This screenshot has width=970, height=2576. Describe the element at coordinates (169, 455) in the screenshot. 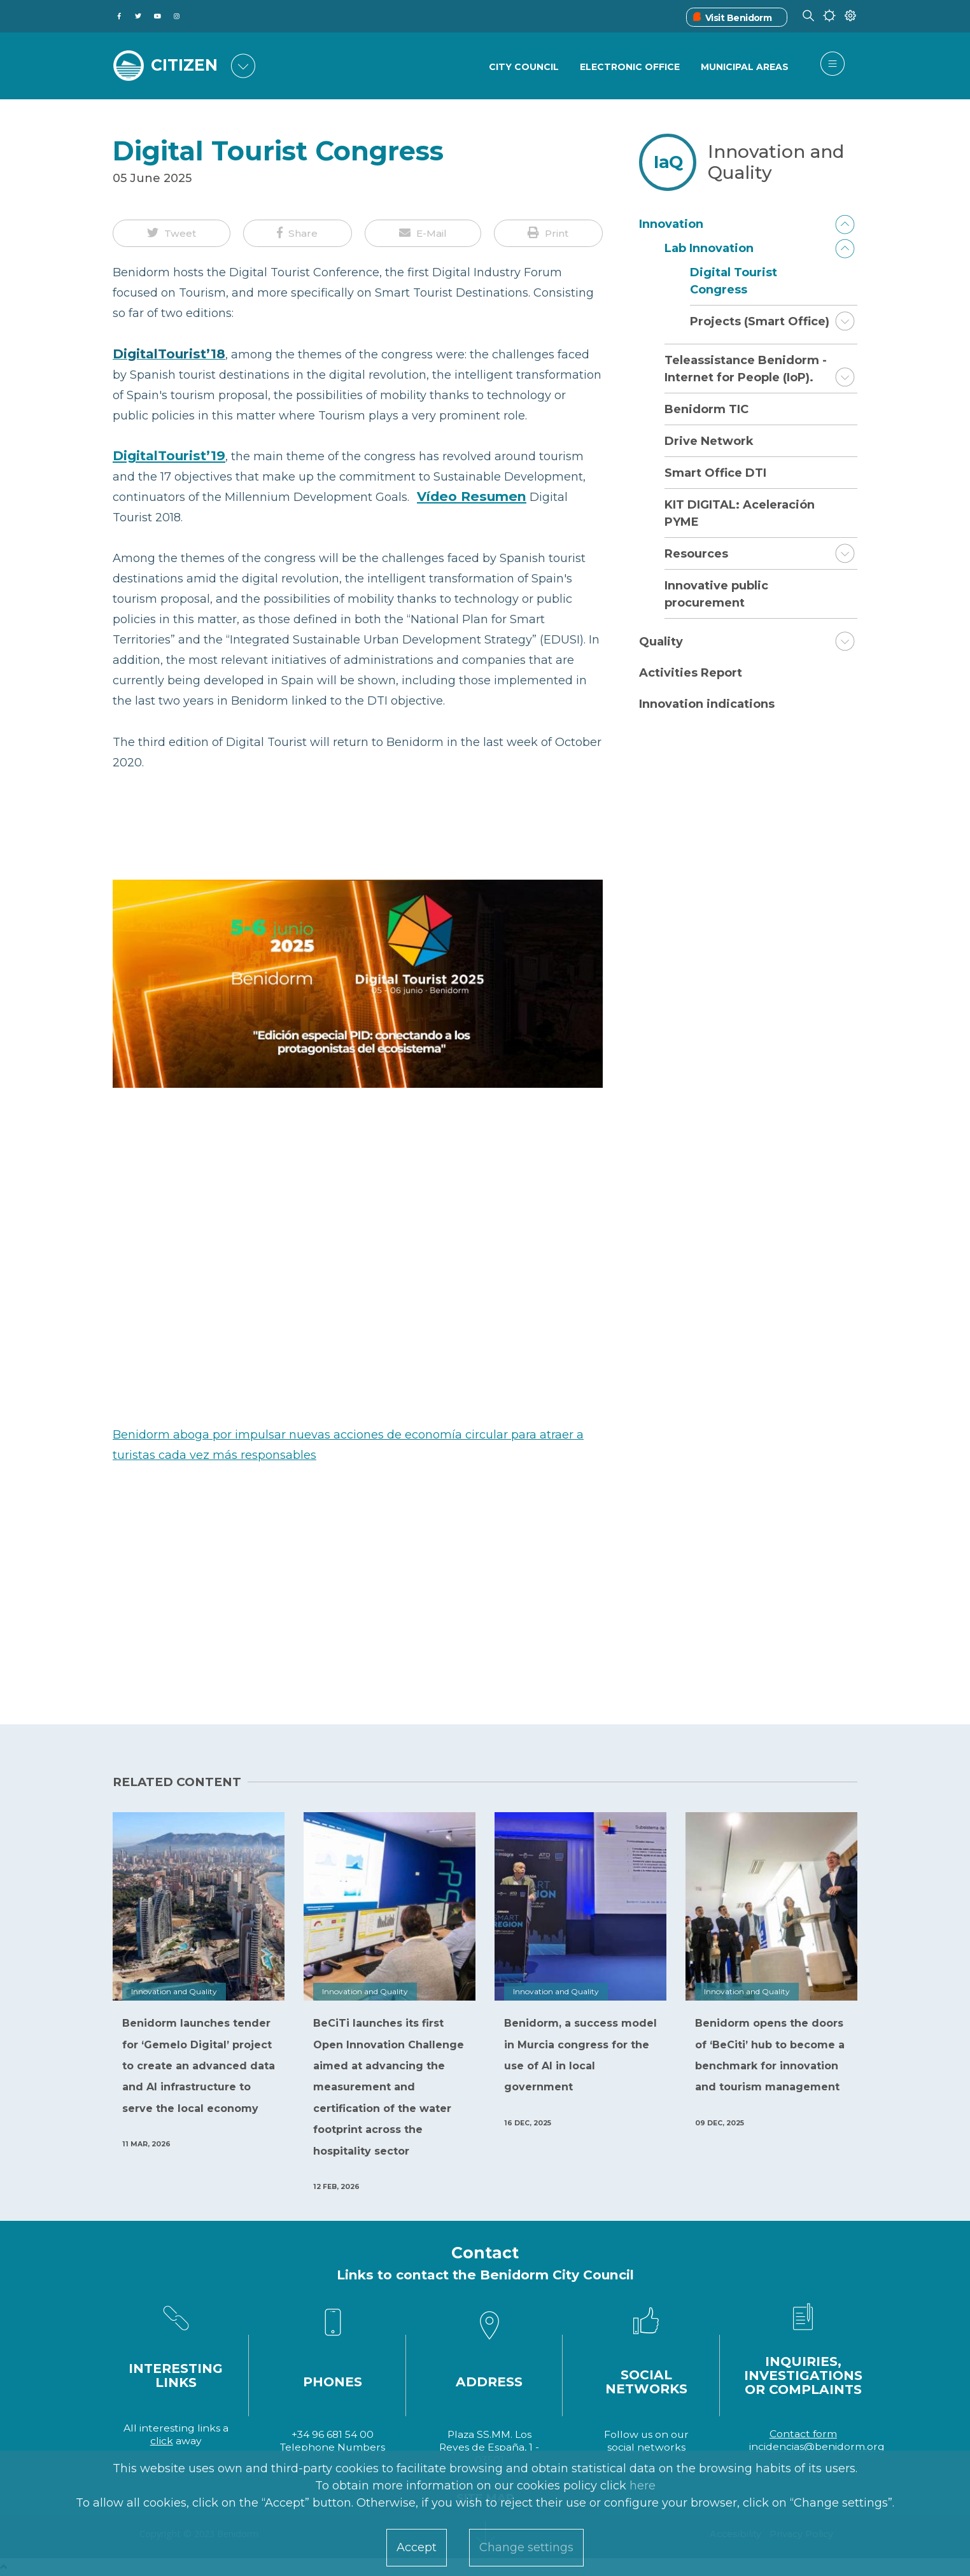

I see `DigitalTourist’19` at that location.